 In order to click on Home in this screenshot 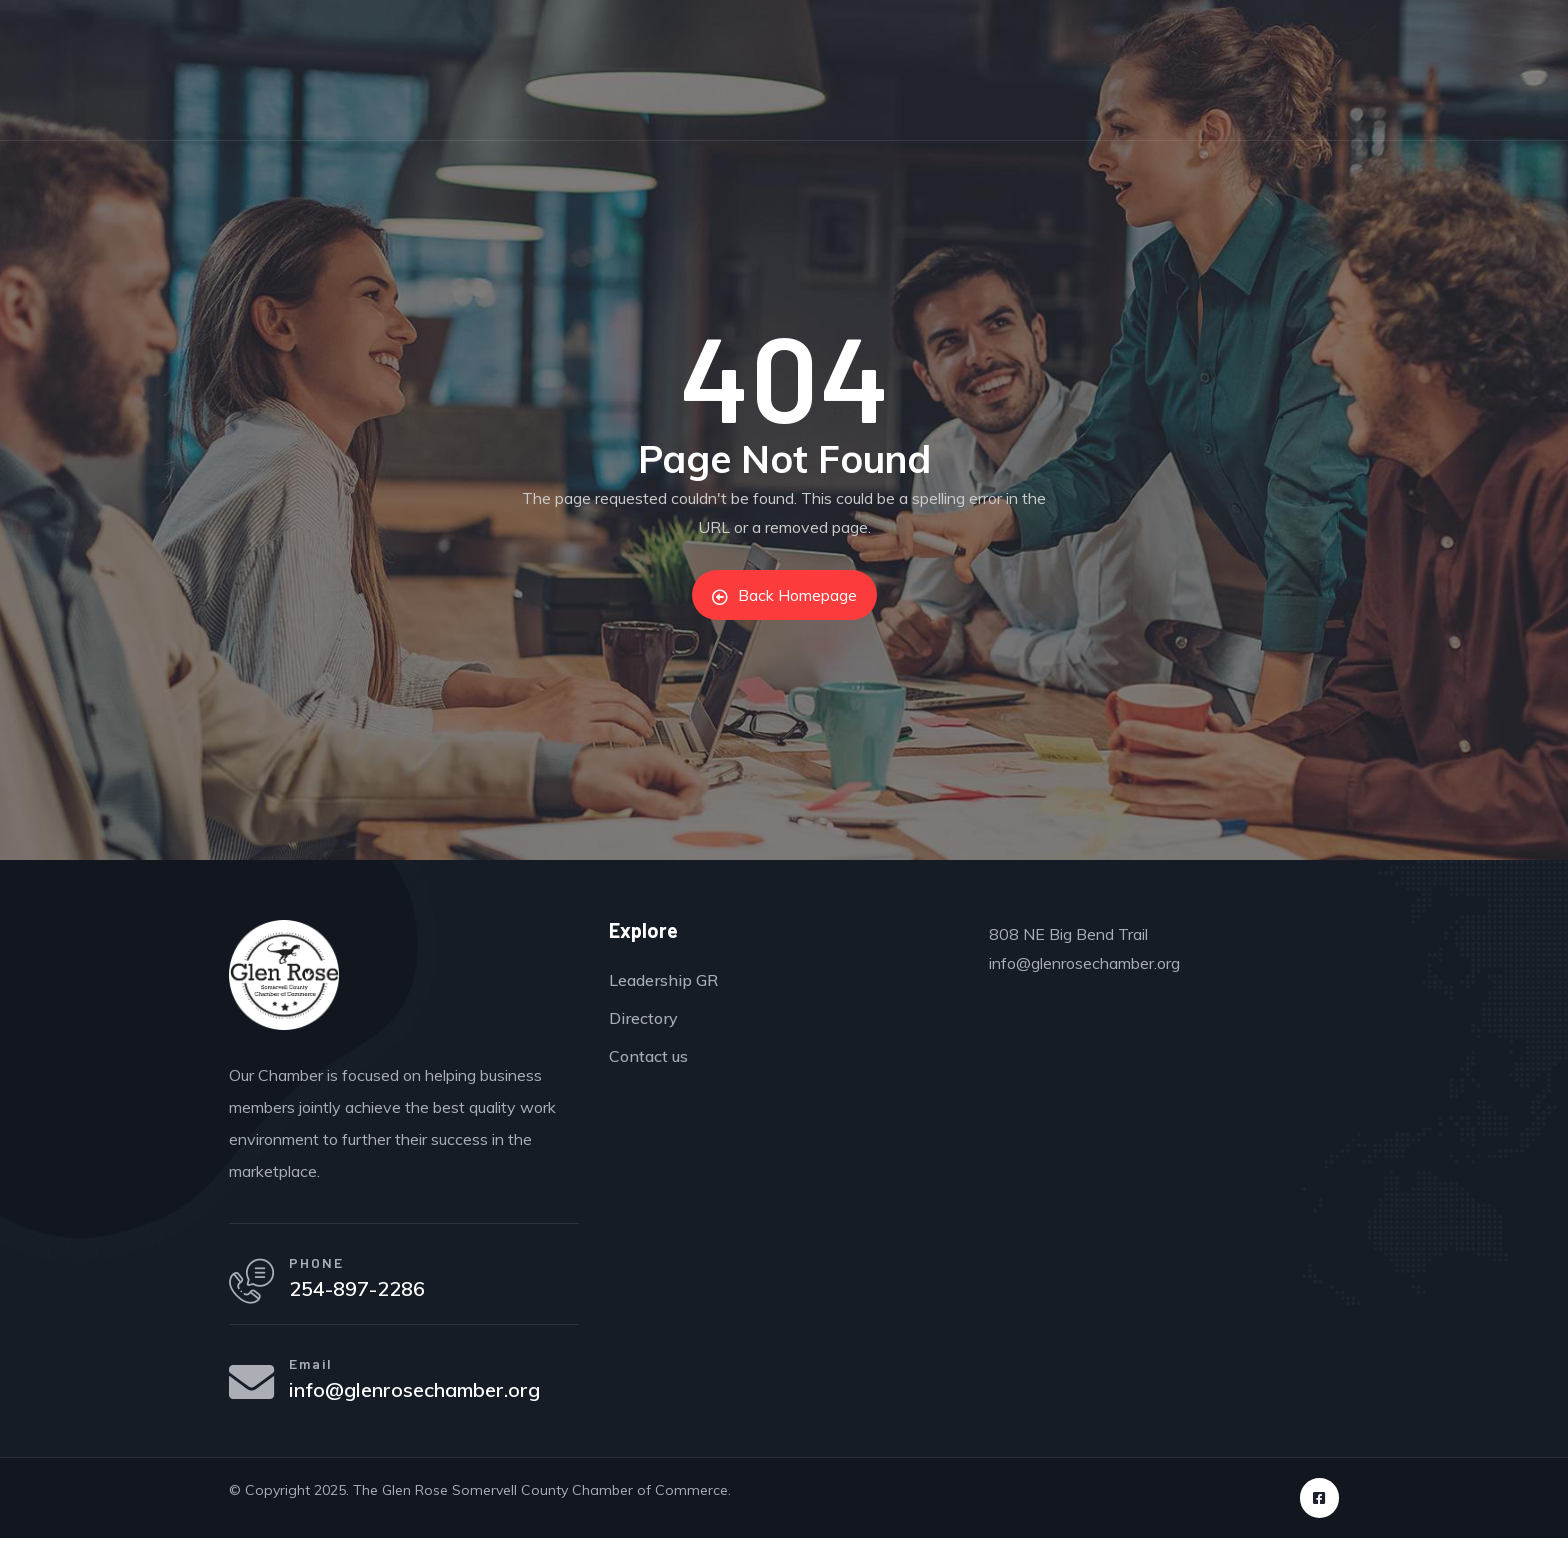, I will do `click(372, 89)`.